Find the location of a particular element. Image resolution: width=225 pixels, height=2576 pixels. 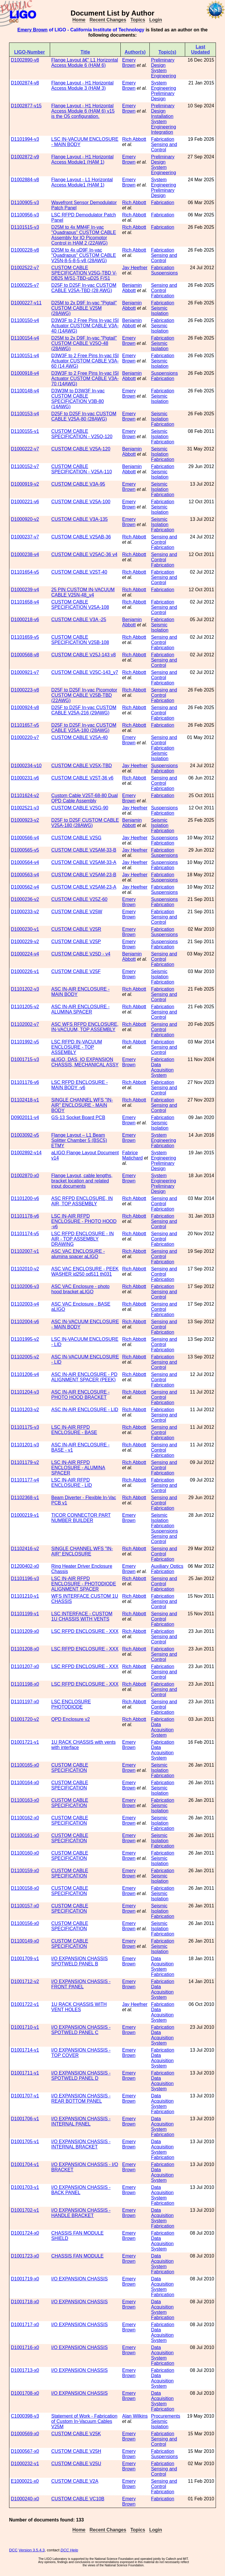

ASC WFS RFPD ENCLOSURE, IN-VACUUM, TOP ASSEMBLY is located at coordinates (84, 1027).